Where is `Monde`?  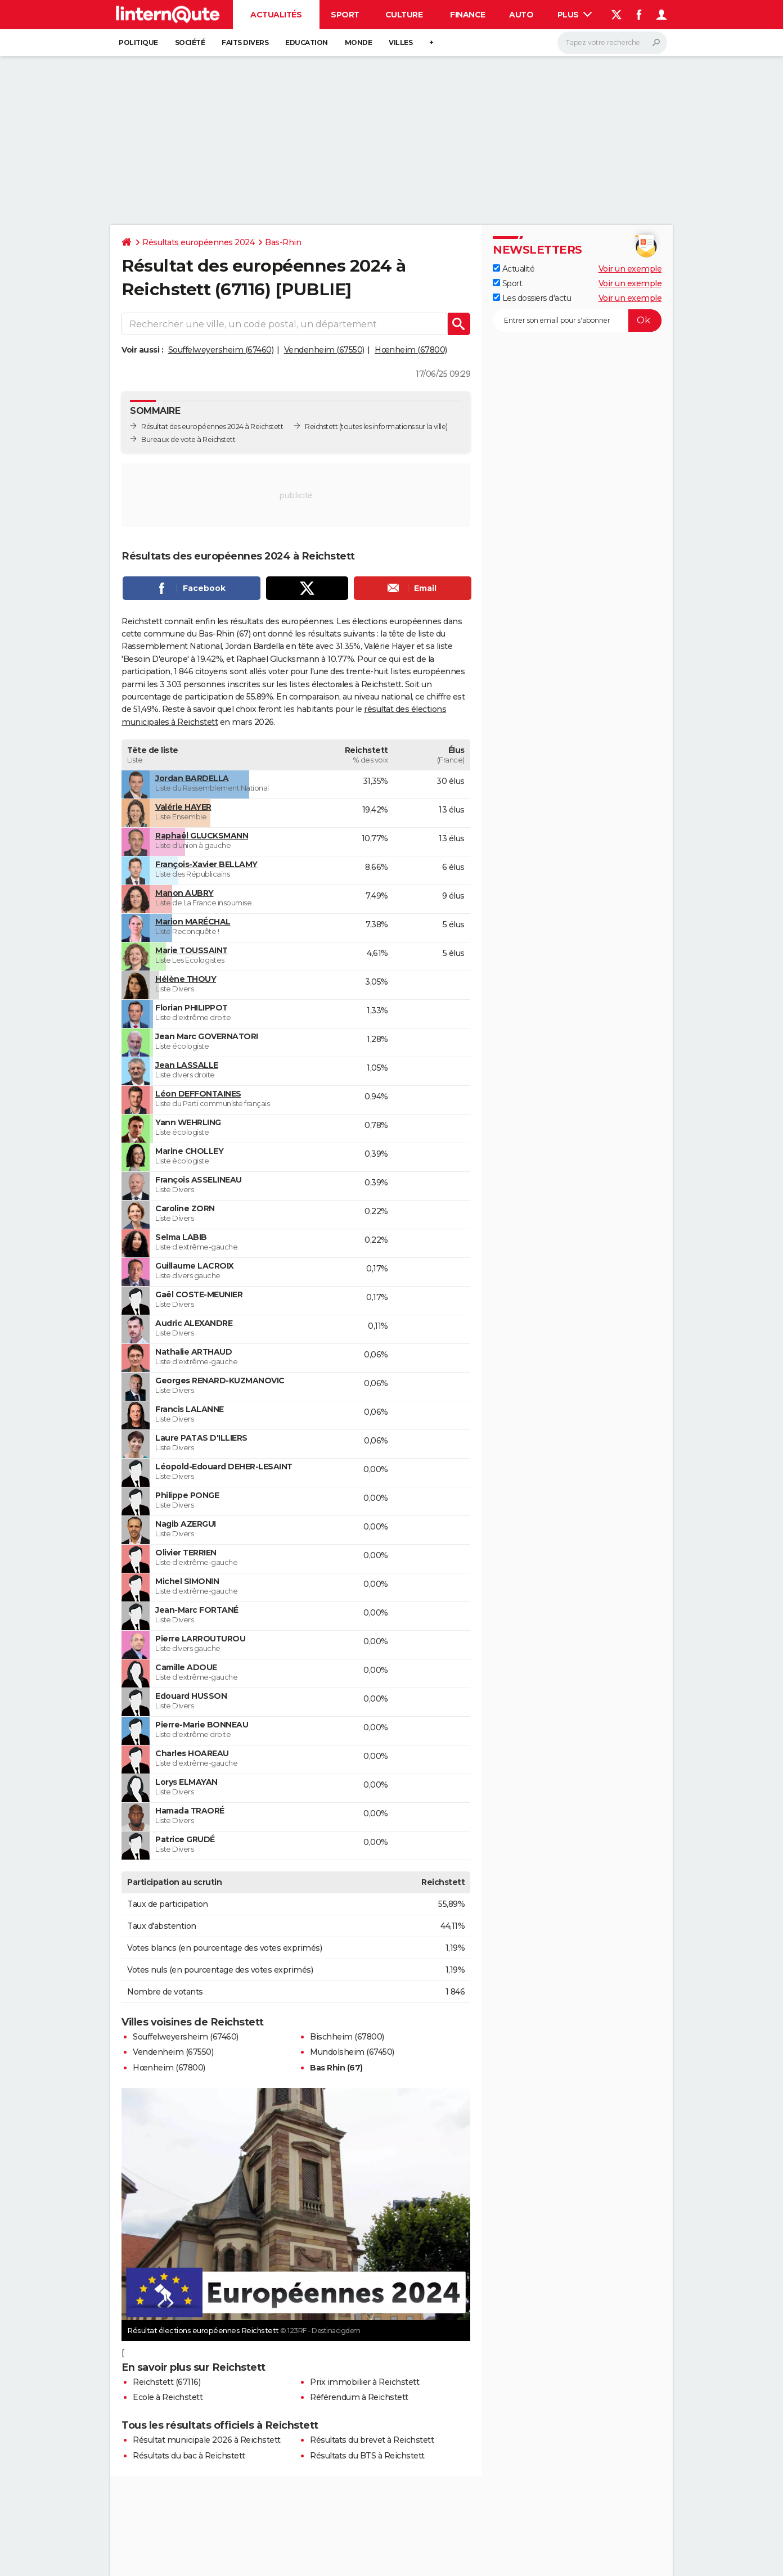
Monde is located at coordinates (358, 42).